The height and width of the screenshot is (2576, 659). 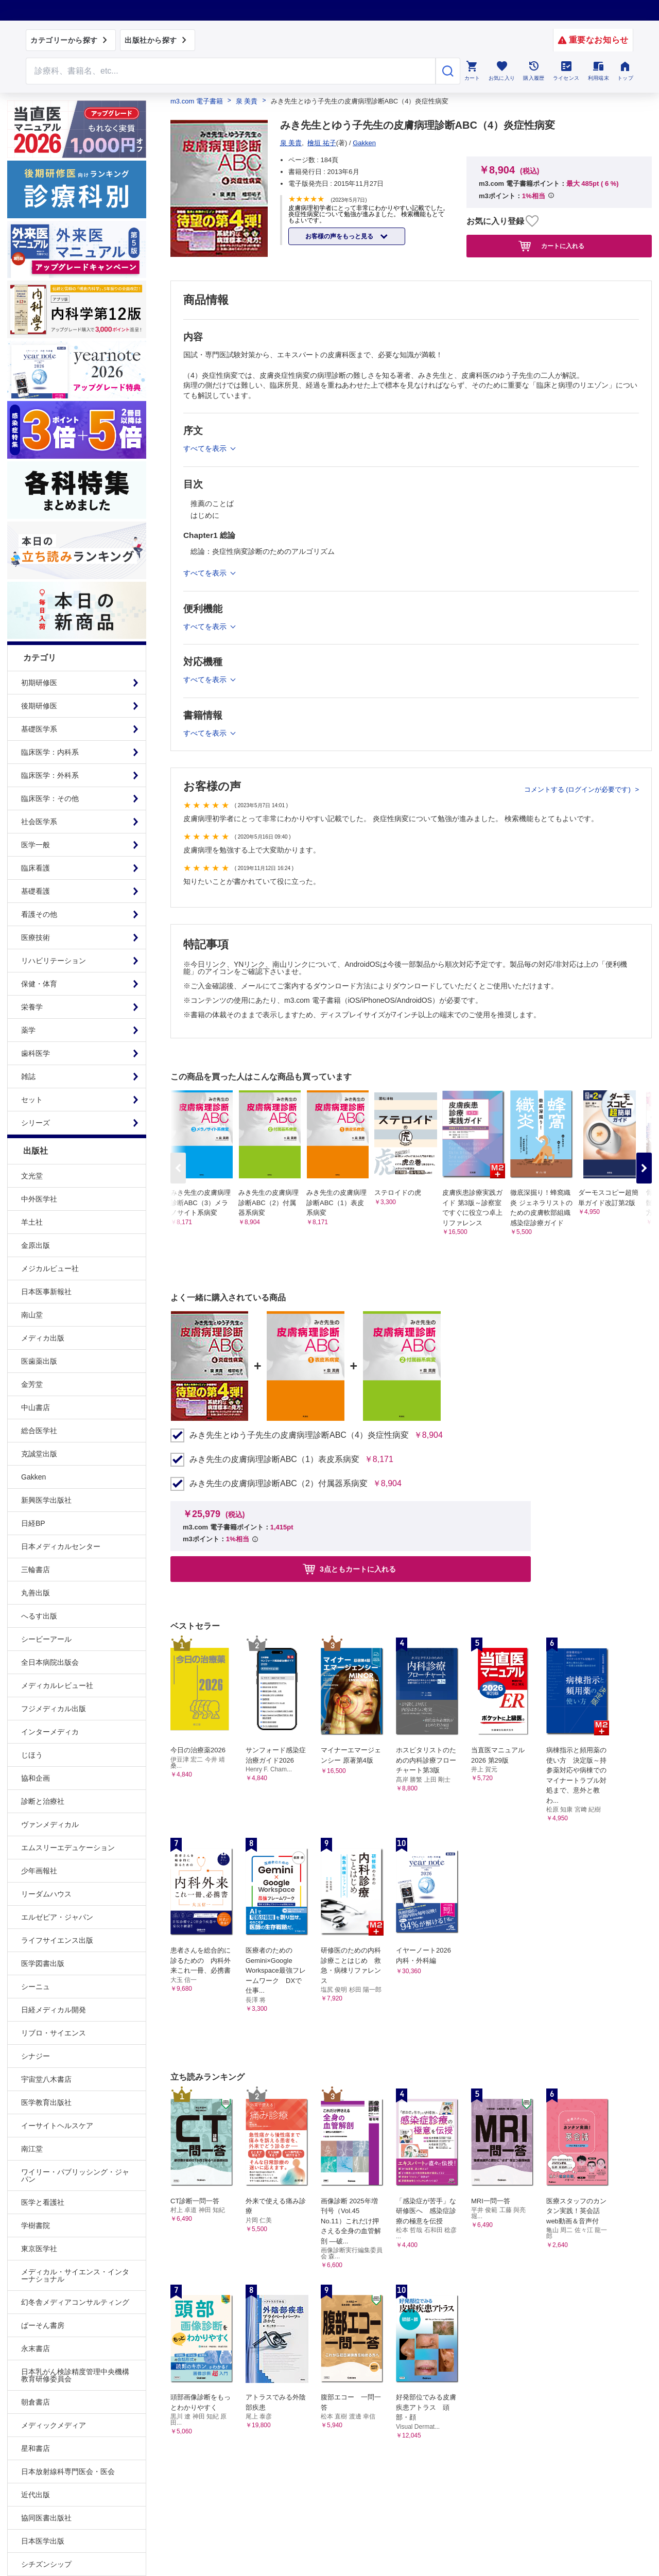 What do you see at coordinates (46, 2518) in the screenshot?
I see `協同医書出版社` at bounding box center [46, 2518].